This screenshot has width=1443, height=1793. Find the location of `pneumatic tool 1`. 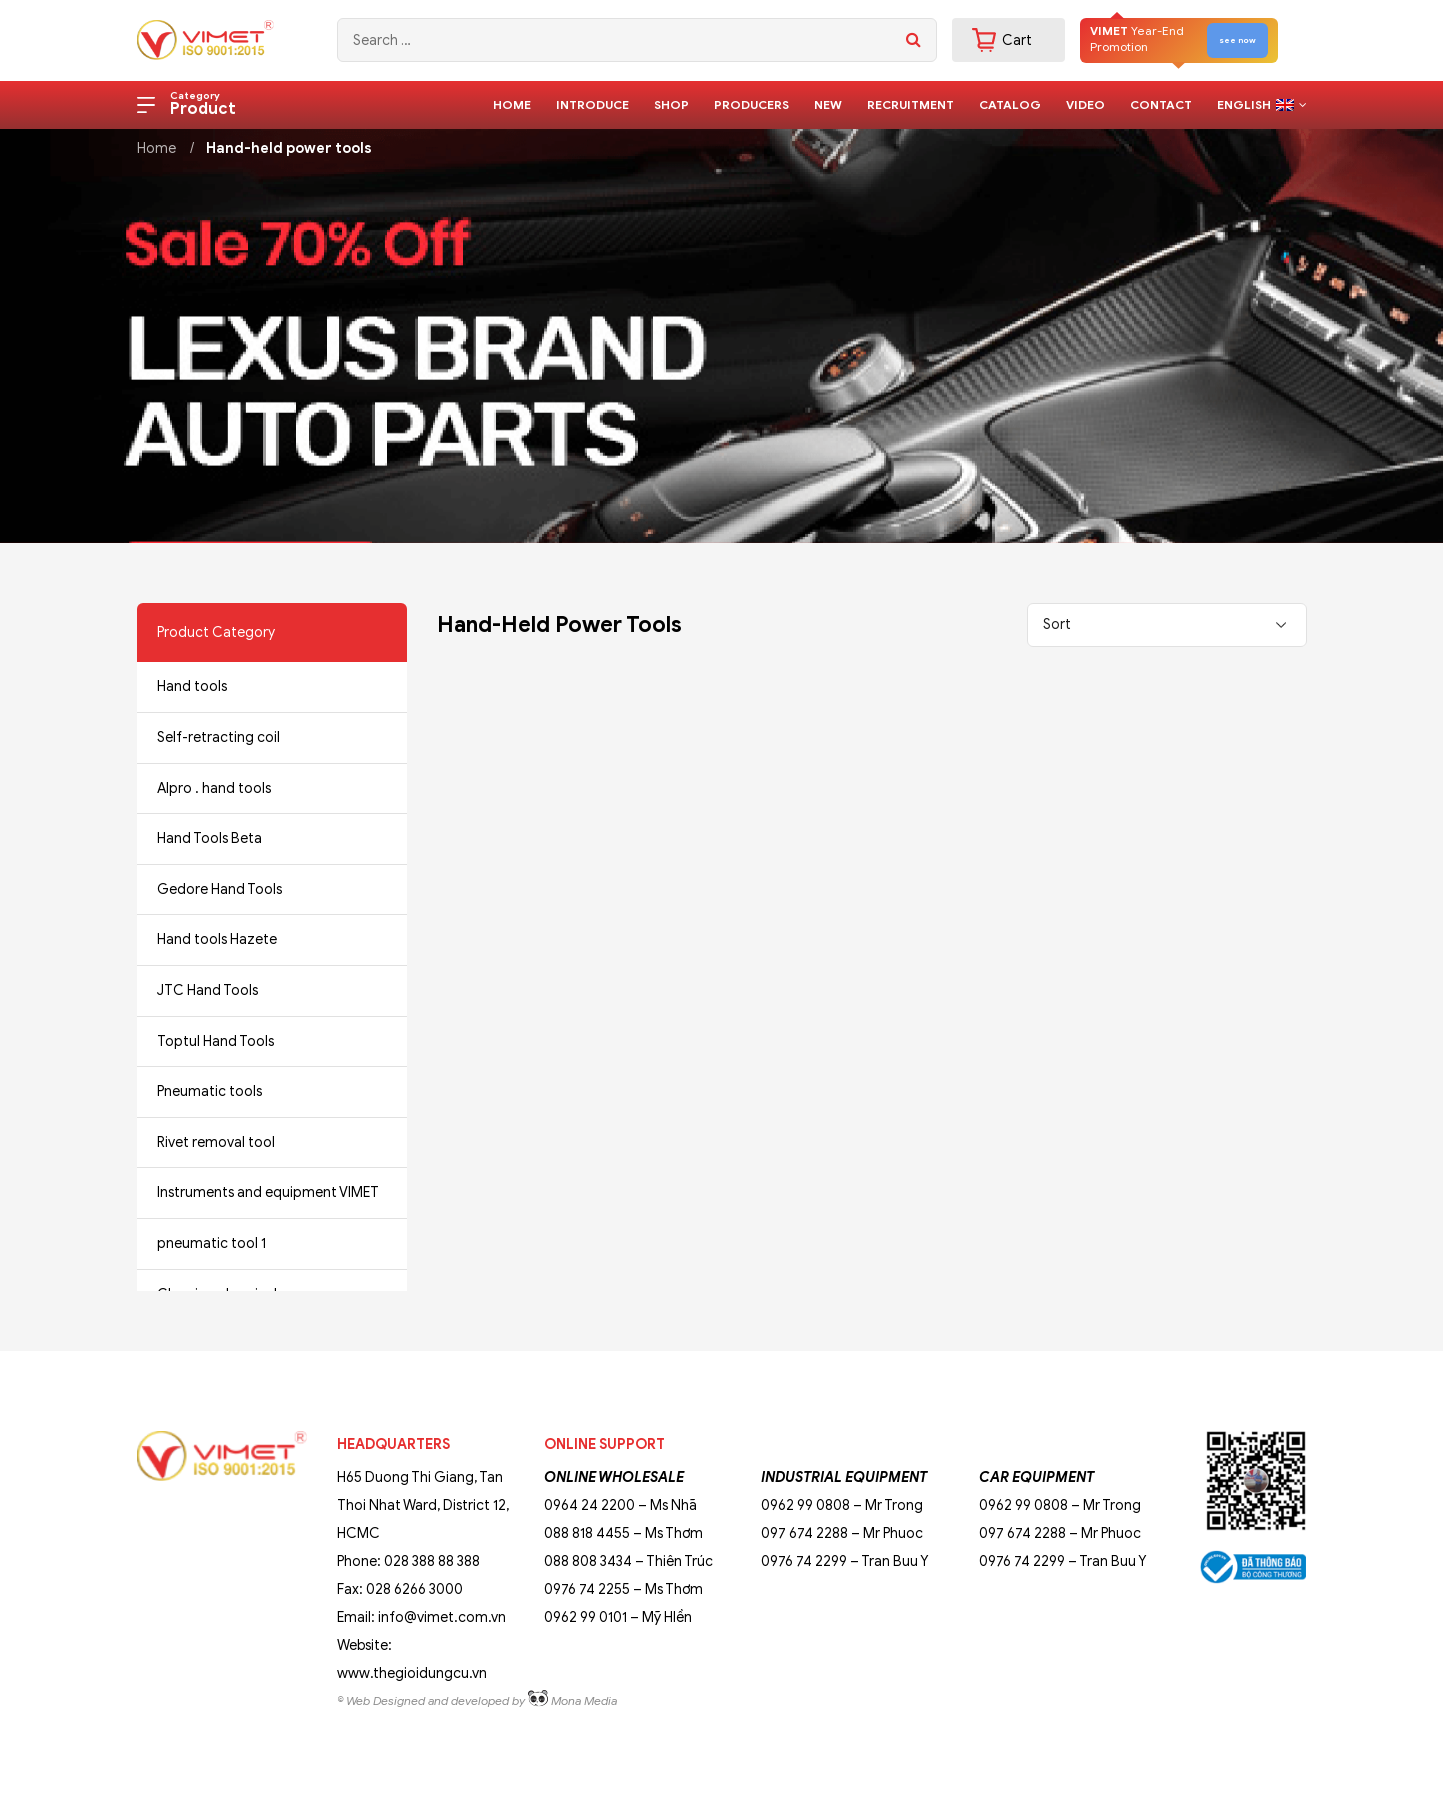

pneumatic tool 1 is located at coordinates (211, 1243).